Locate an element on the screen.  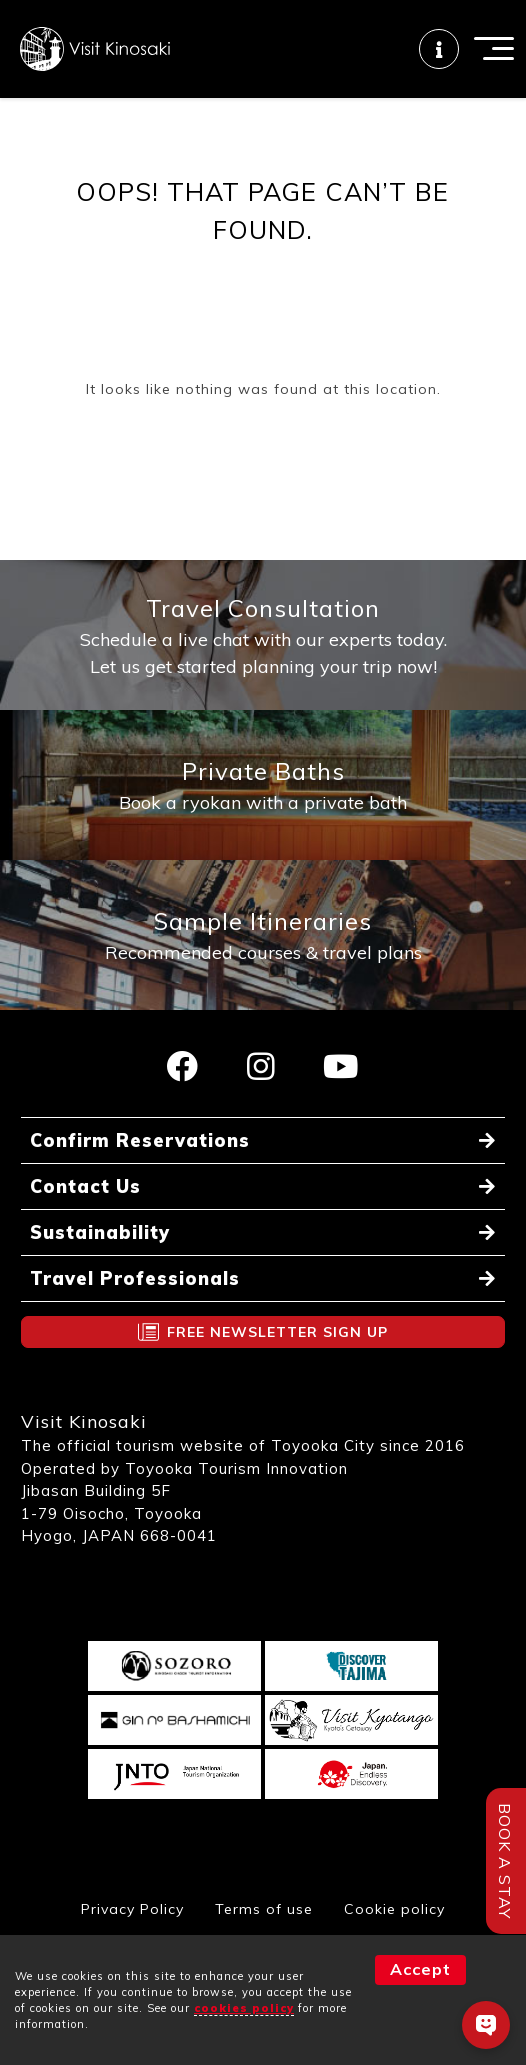
Contact Us is located at coordinates (85, 1186).